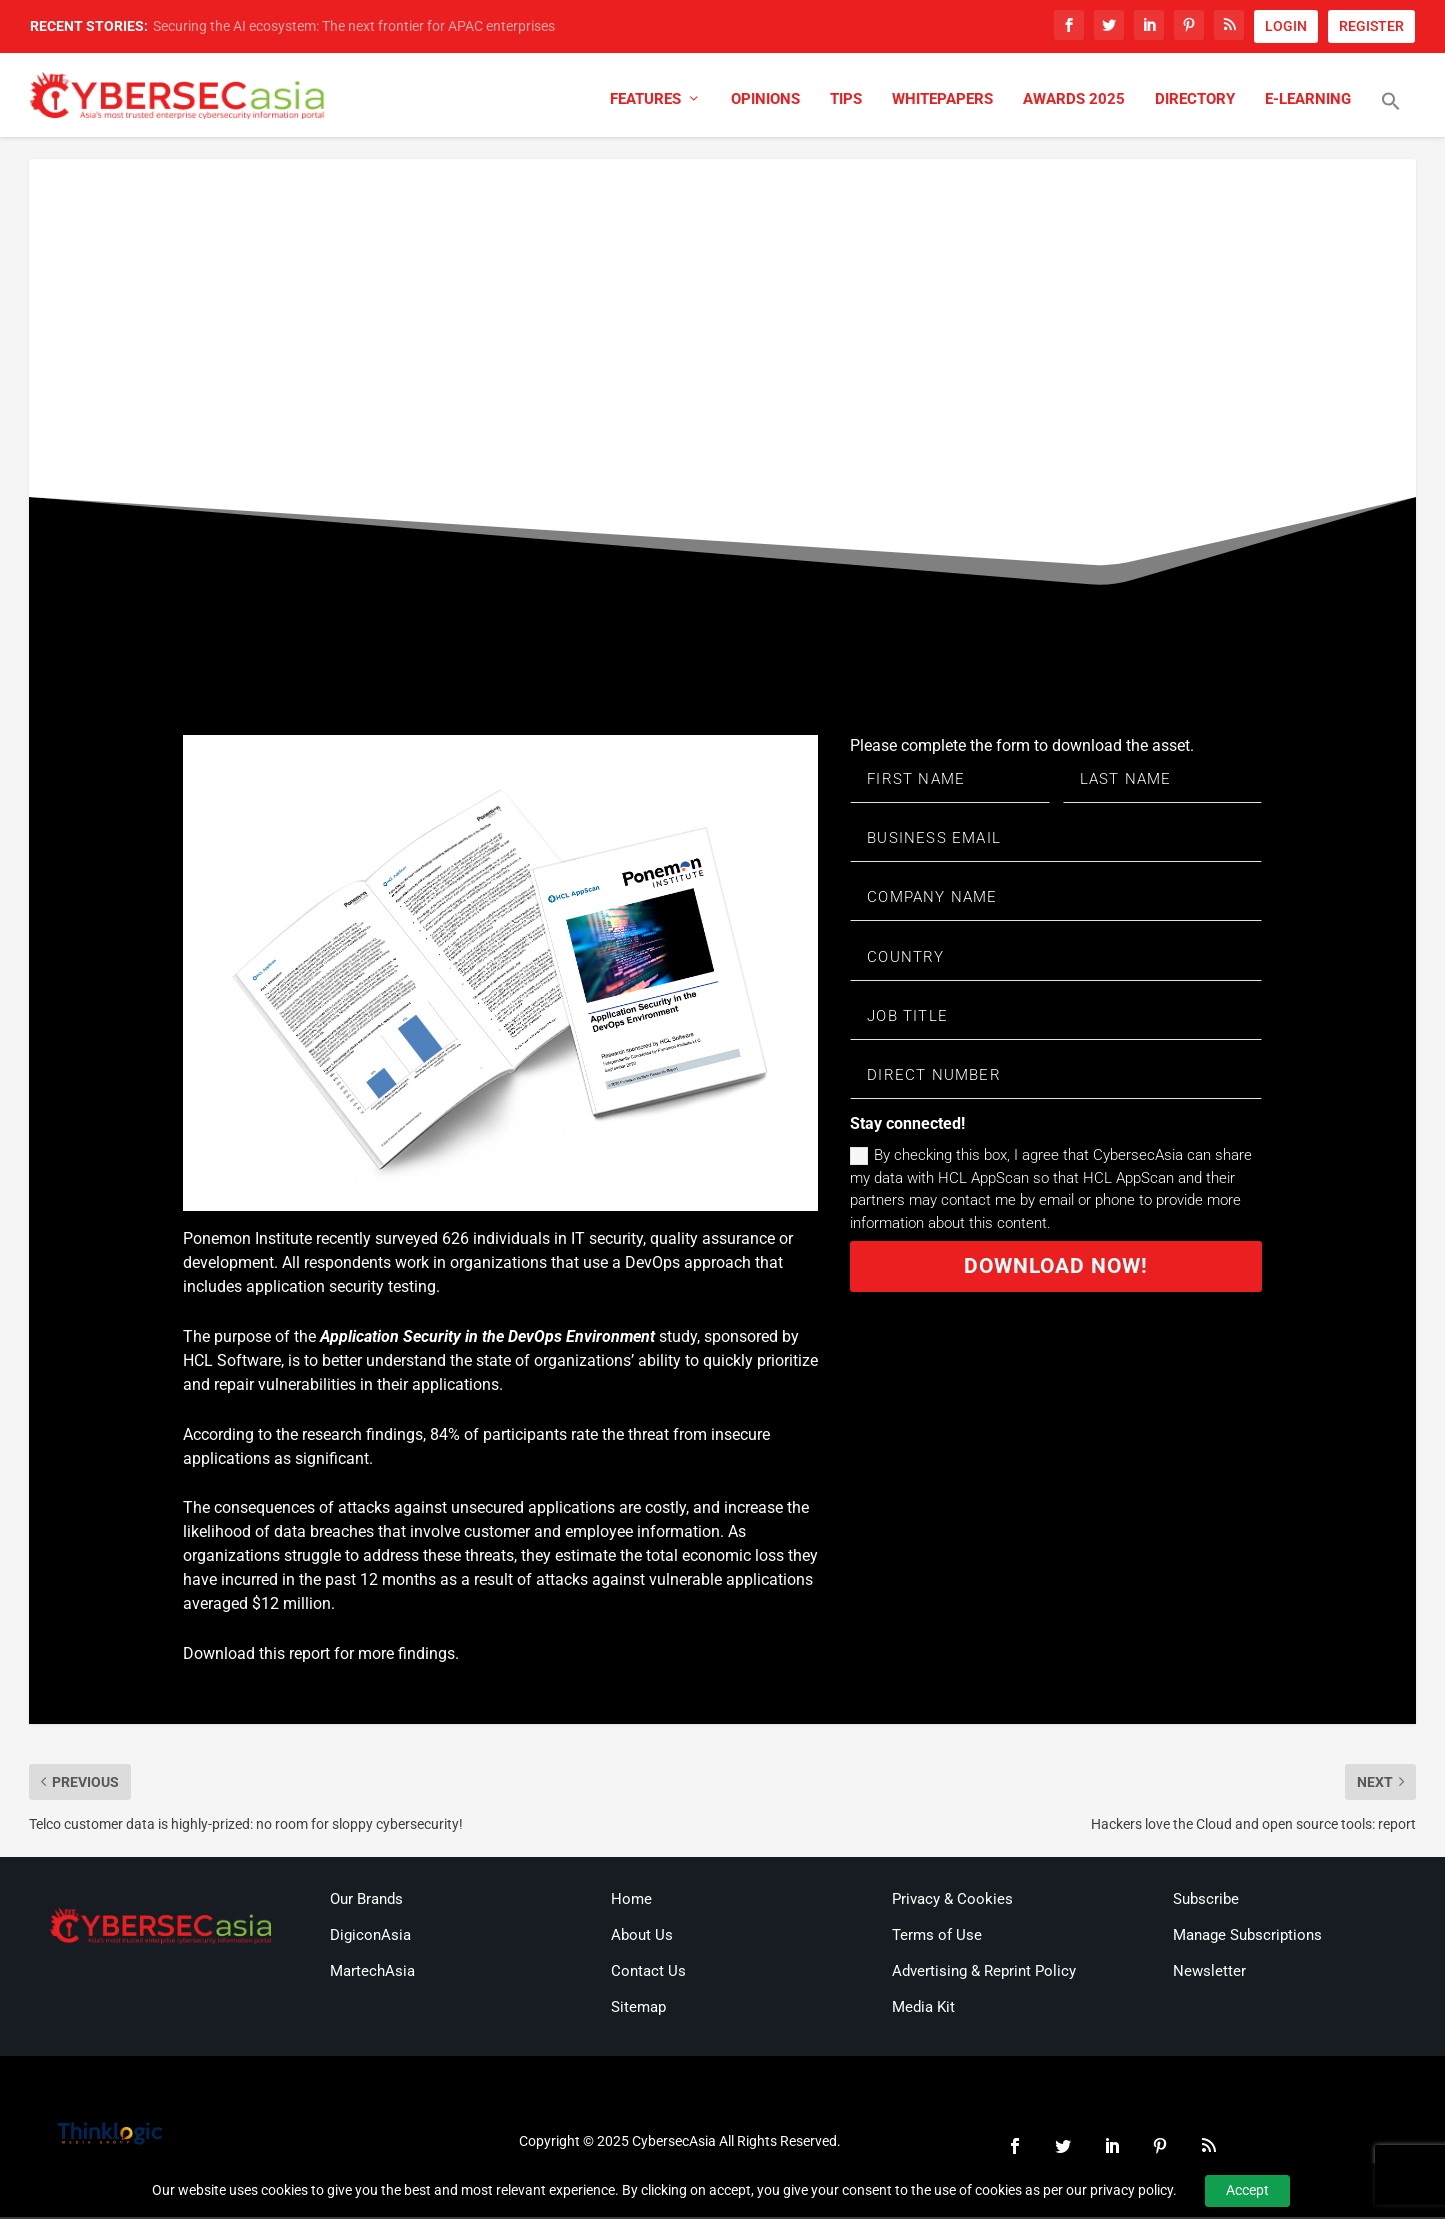  Describe the element at coordinates (354, 26) in the screenshot. I see `Securing the AI ecosystem: The next frontier for APAC enterprises` at that location.